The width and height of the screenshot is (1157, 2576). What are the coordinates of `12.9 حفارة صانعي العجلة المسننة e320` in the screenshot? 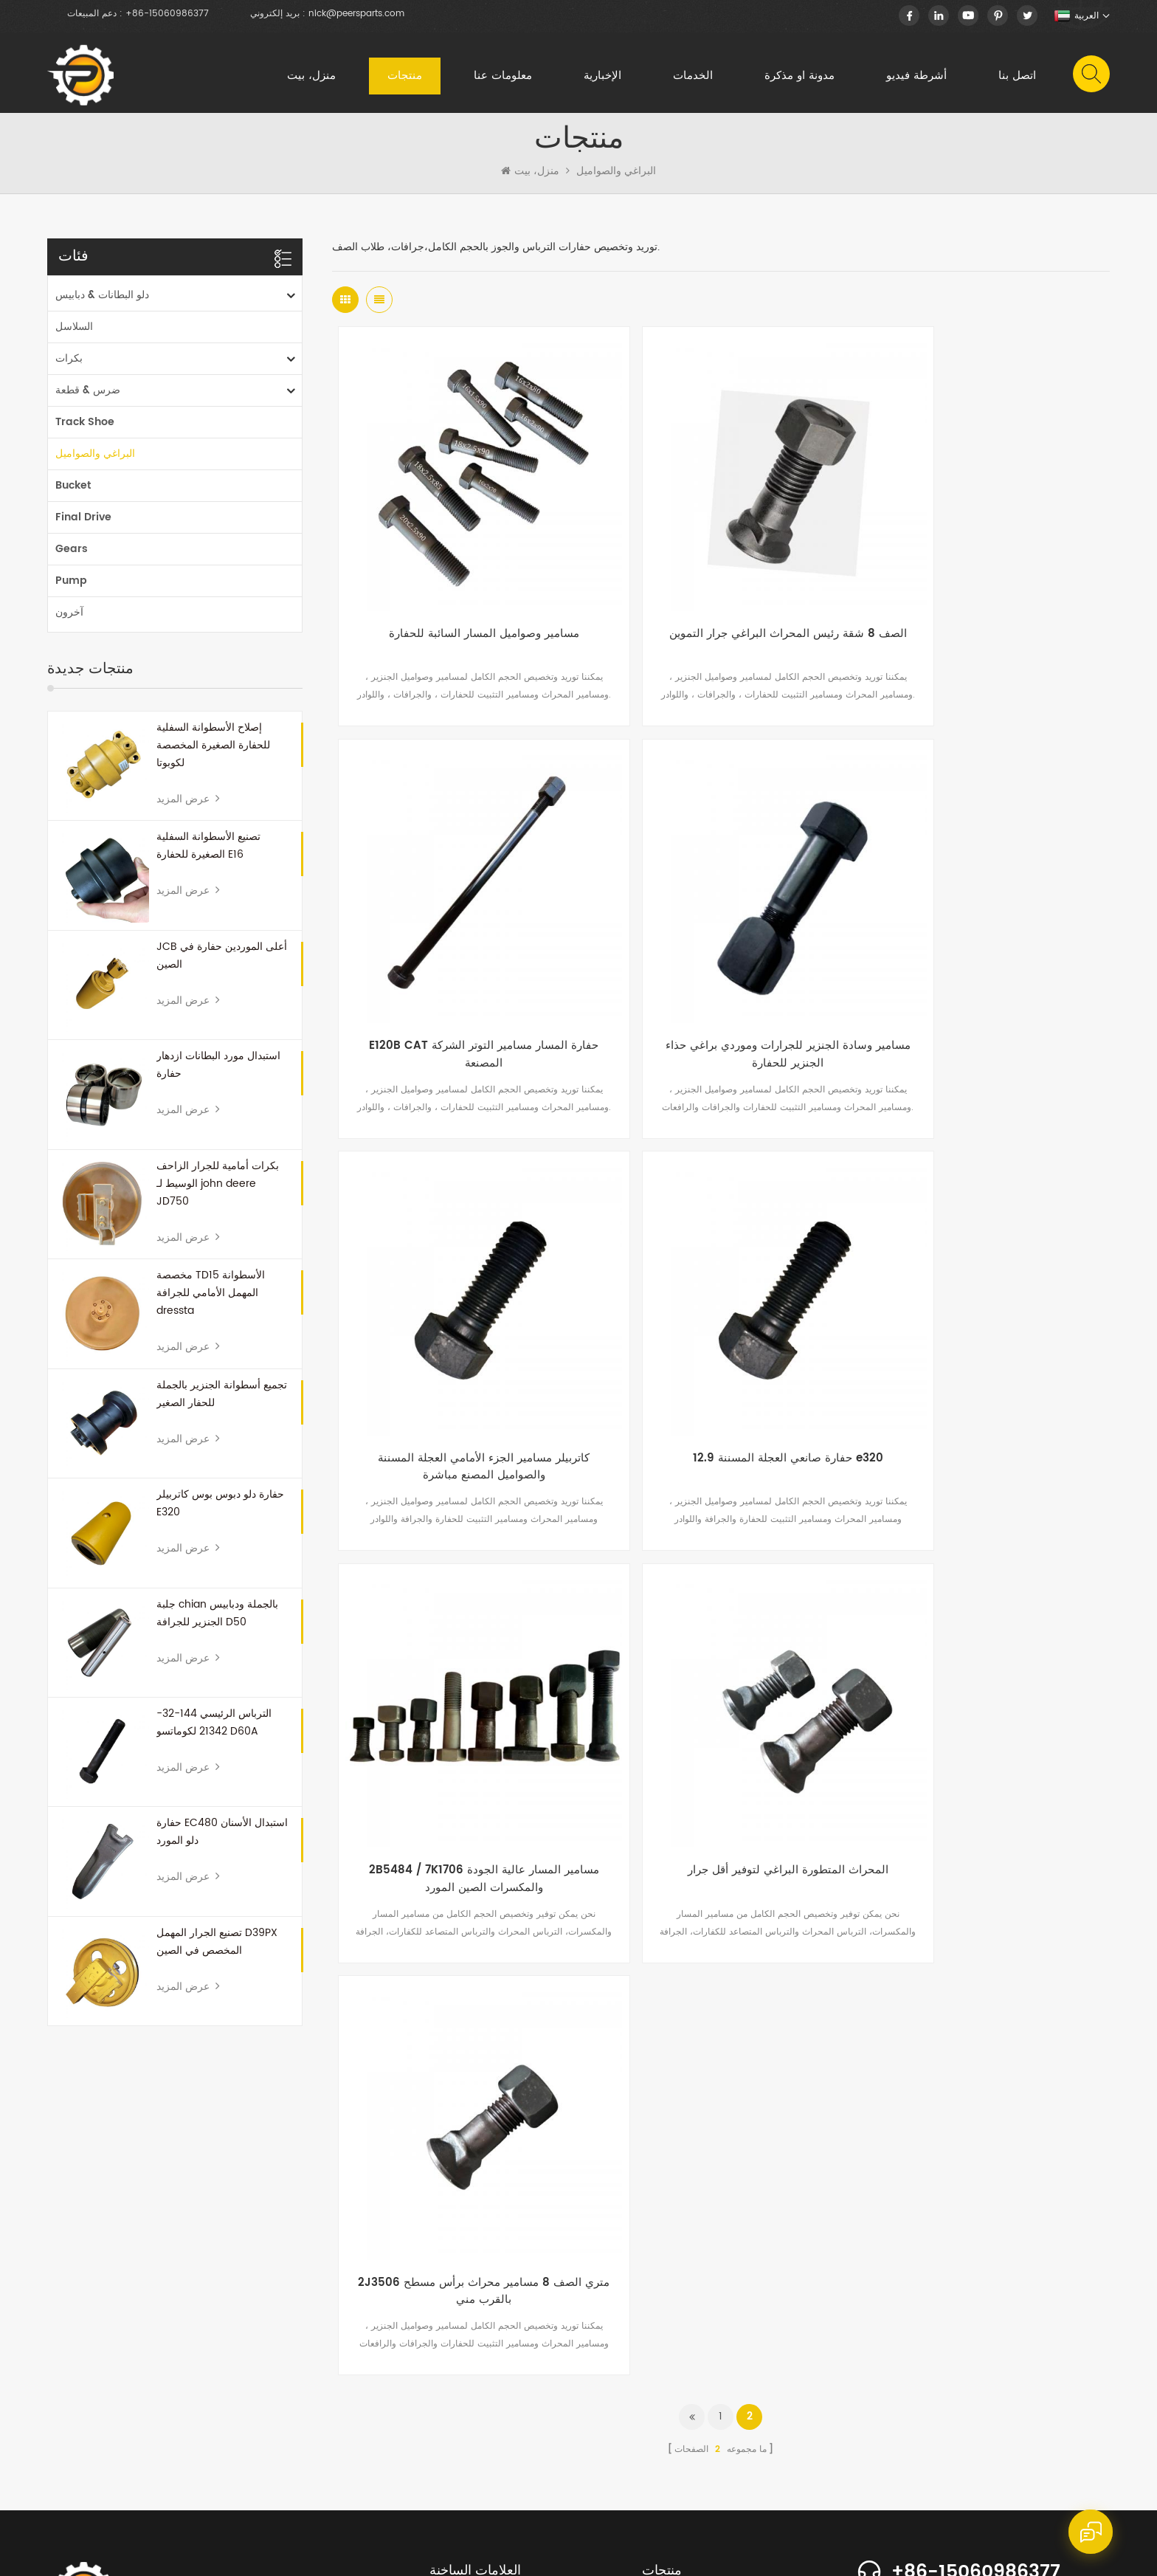 It's located at (980, 963).